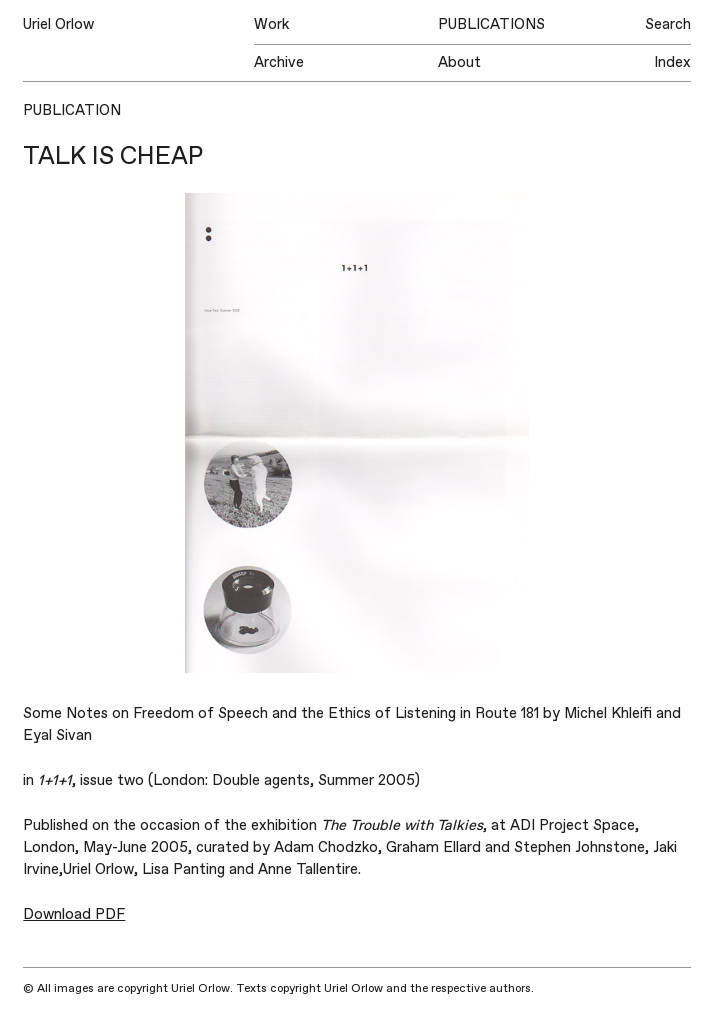 This screenshot has height=1015, width=714. Describe the element at coordinates (72, 110) in the screenshot. I see `Publication` at that location.